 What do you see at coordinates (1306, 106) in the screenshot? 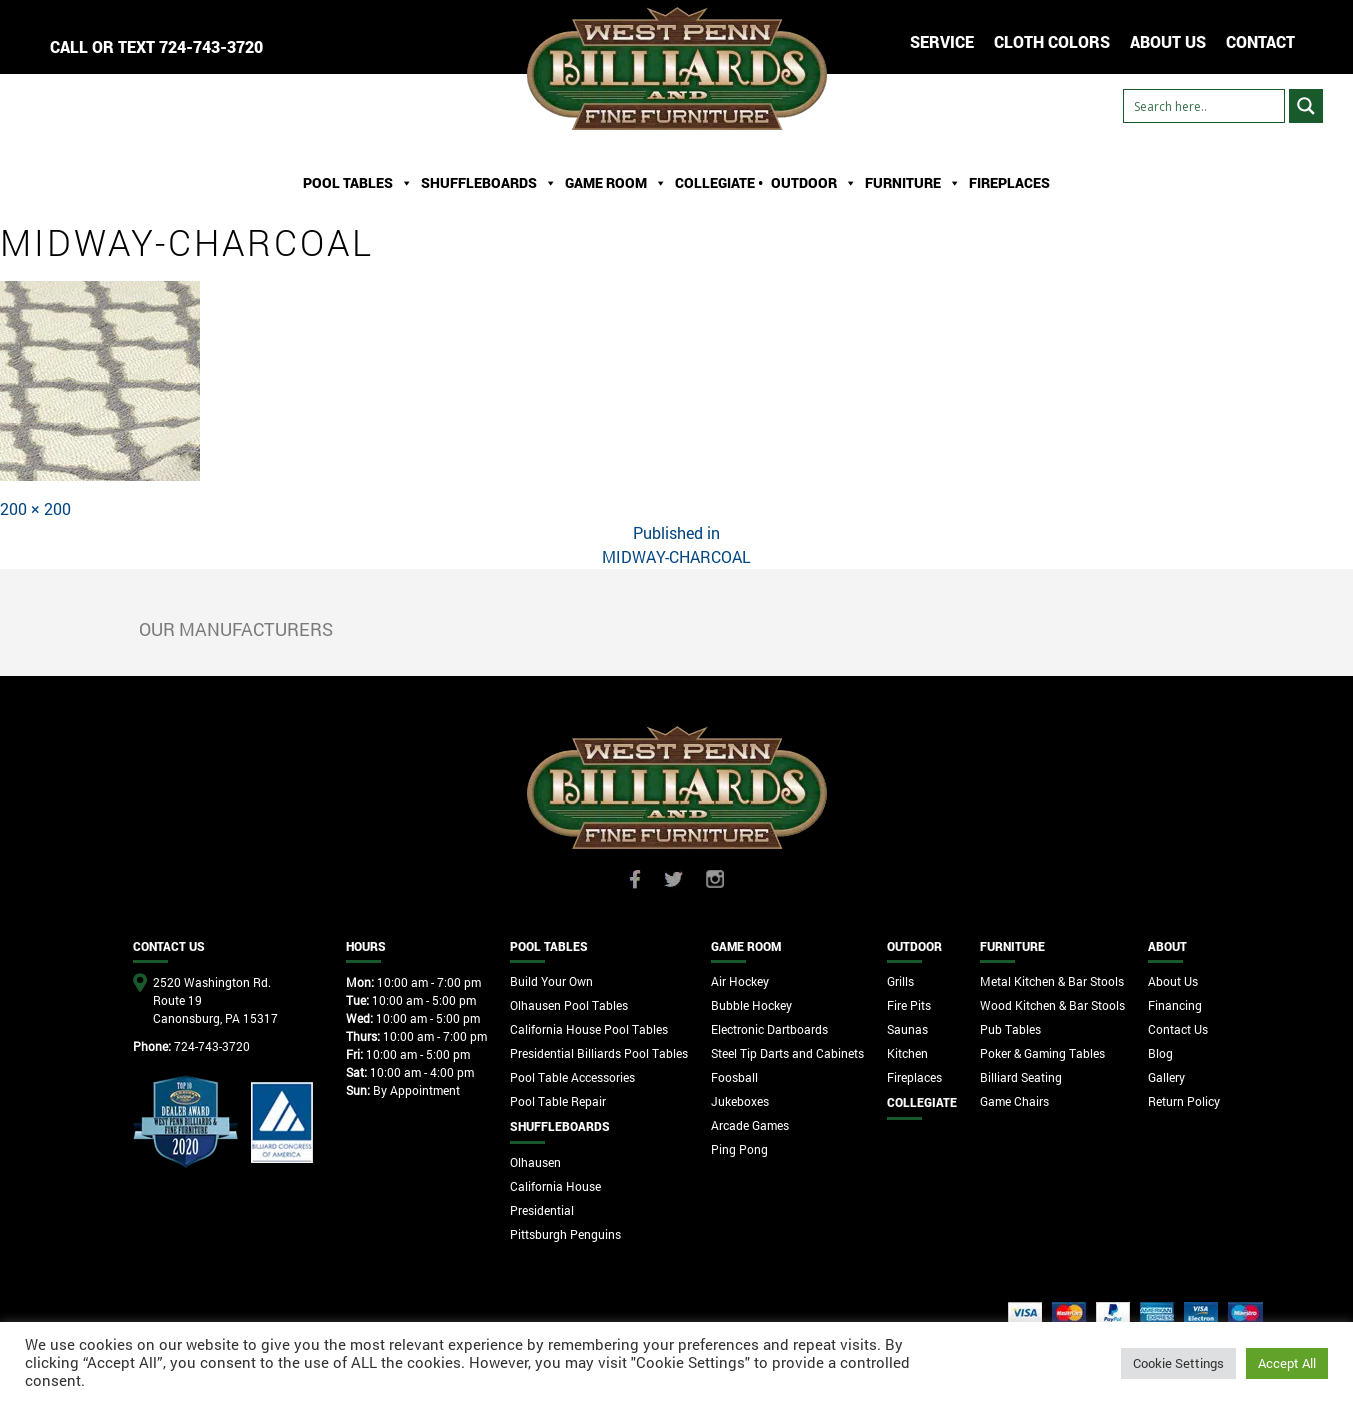
I see `[Search magnifier button]` at bounding box center [1306, 106].